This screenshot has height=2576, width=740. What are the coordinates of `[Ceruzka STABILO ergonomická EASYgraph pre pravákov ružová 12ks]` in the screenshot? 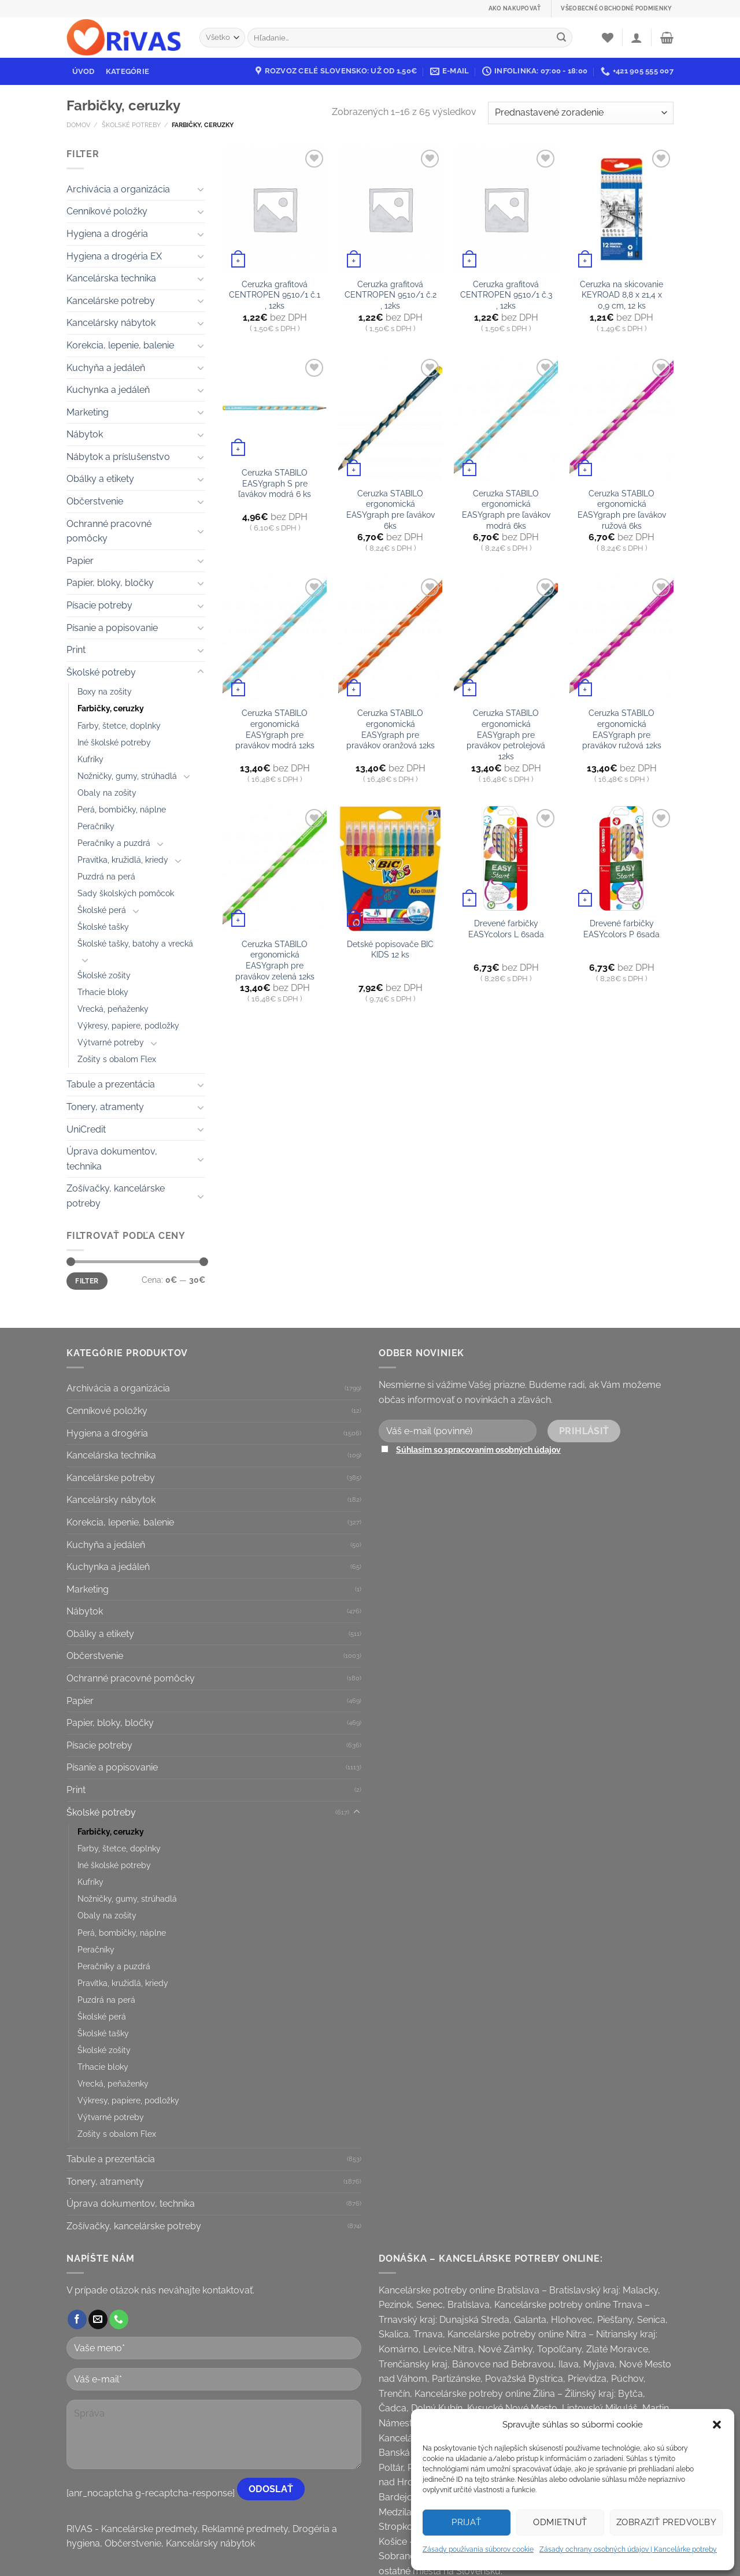 It's located at (621, 638).